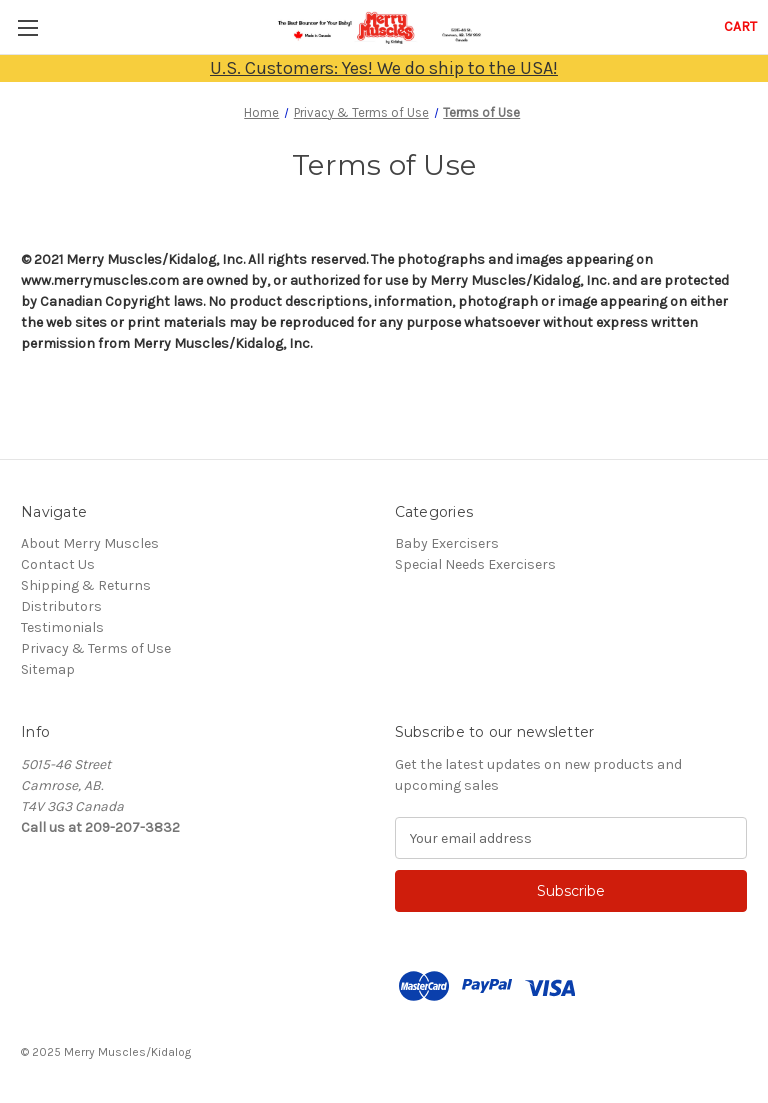 The width and height of the screenshot is (768, 1103). What do you see at coordinates (48, 669) in the screenshot?
I see `Sitemap` at bounding box center [48, 669].